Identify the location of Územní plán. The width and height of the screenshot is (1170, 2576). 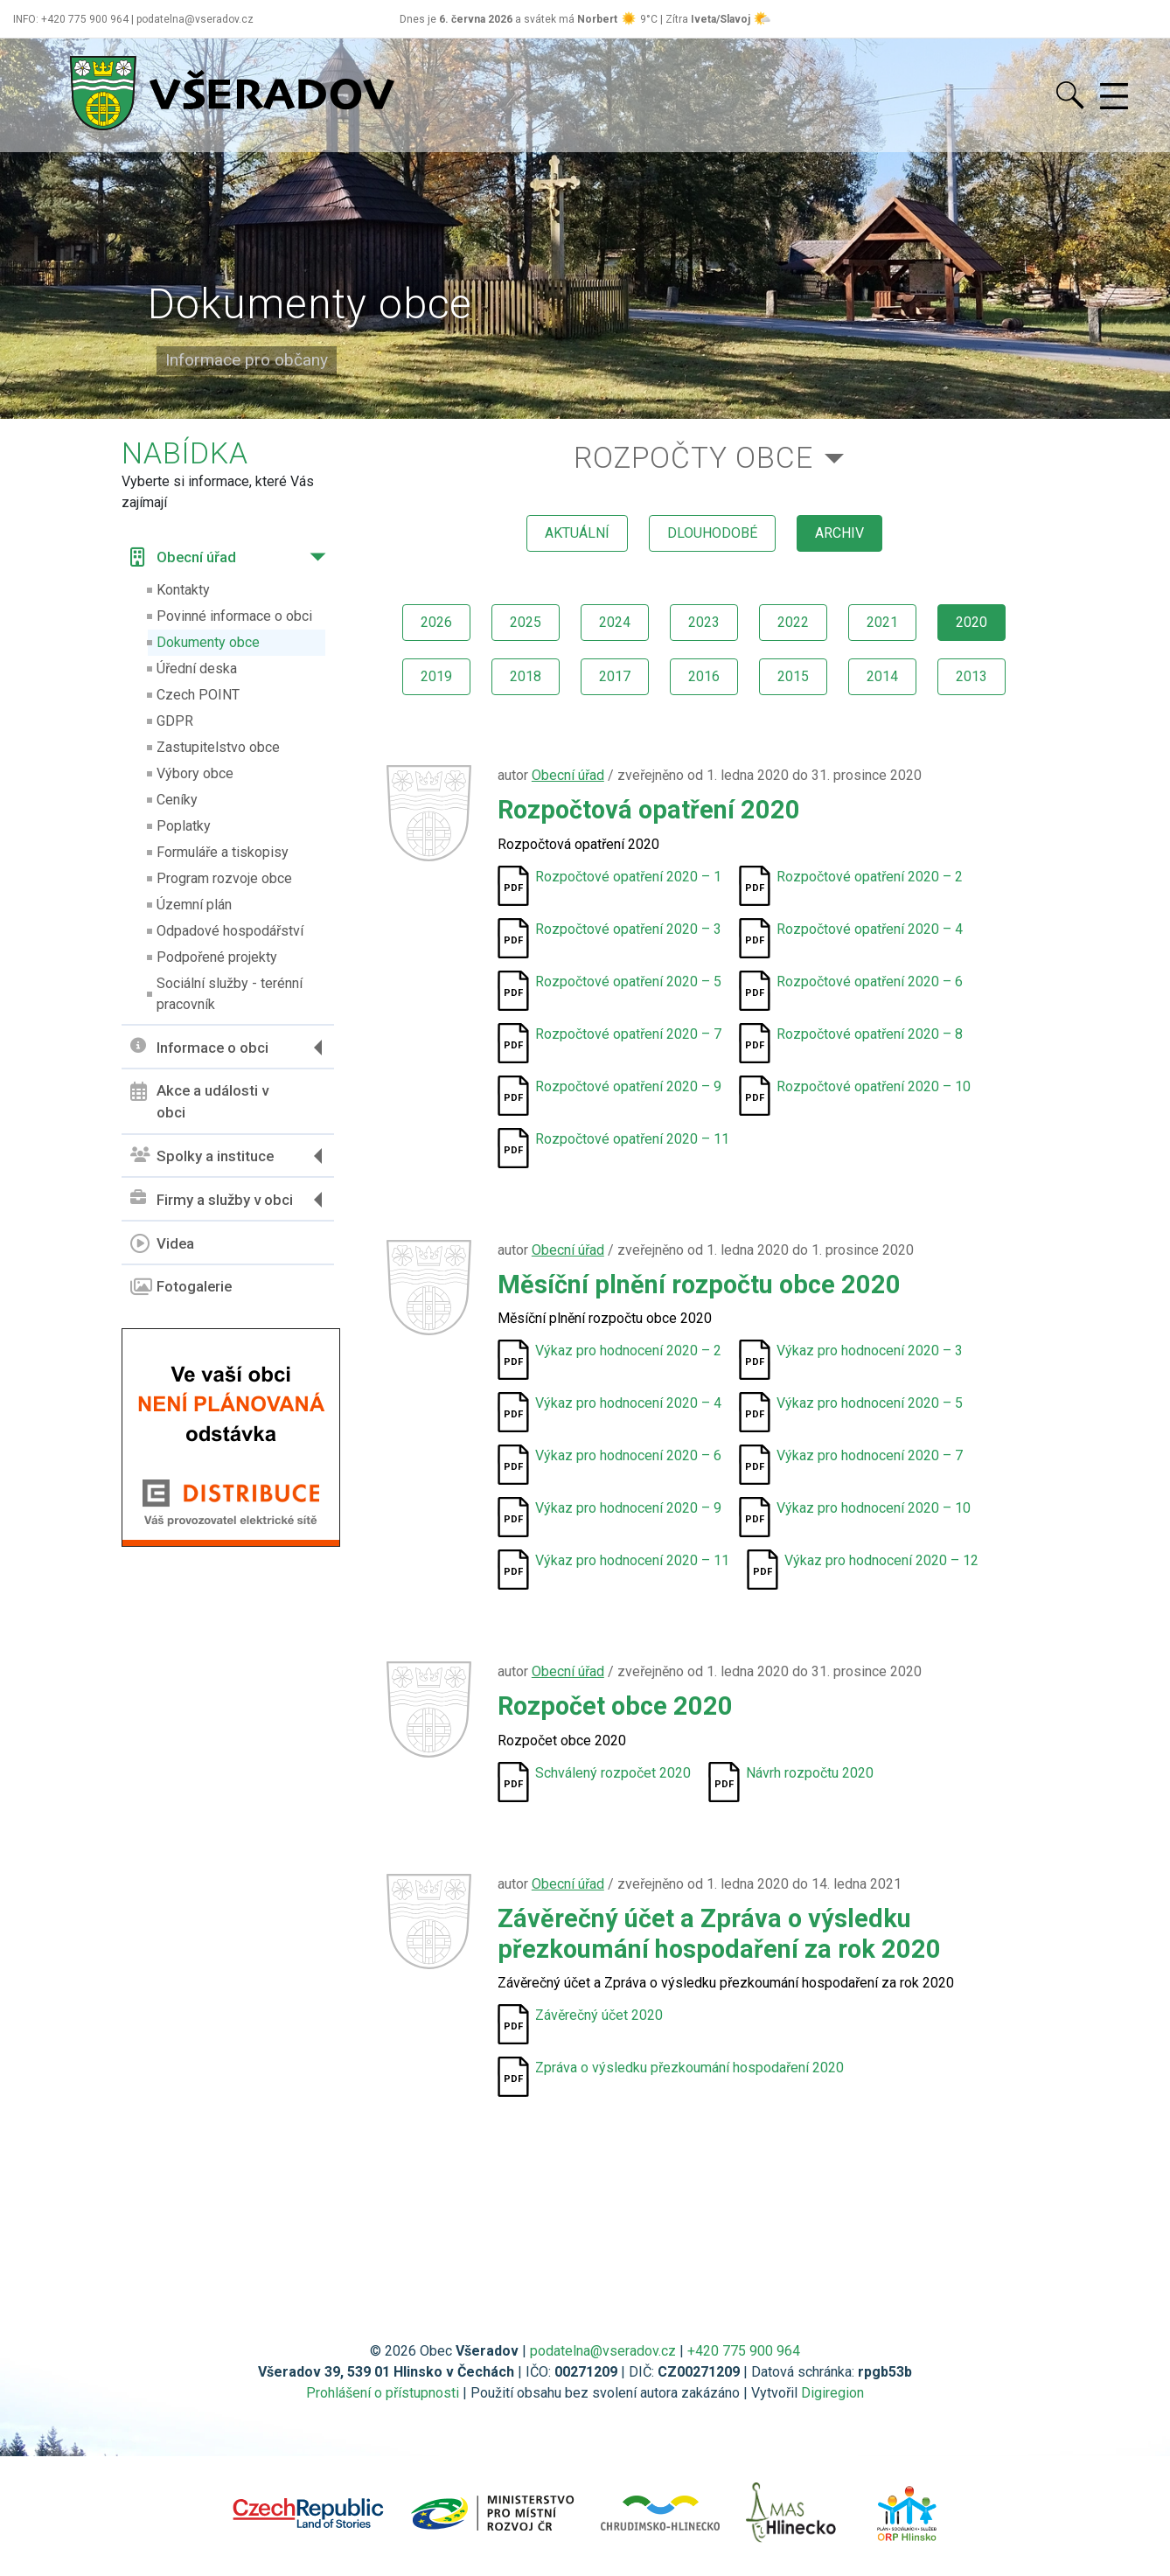
(194, 904).